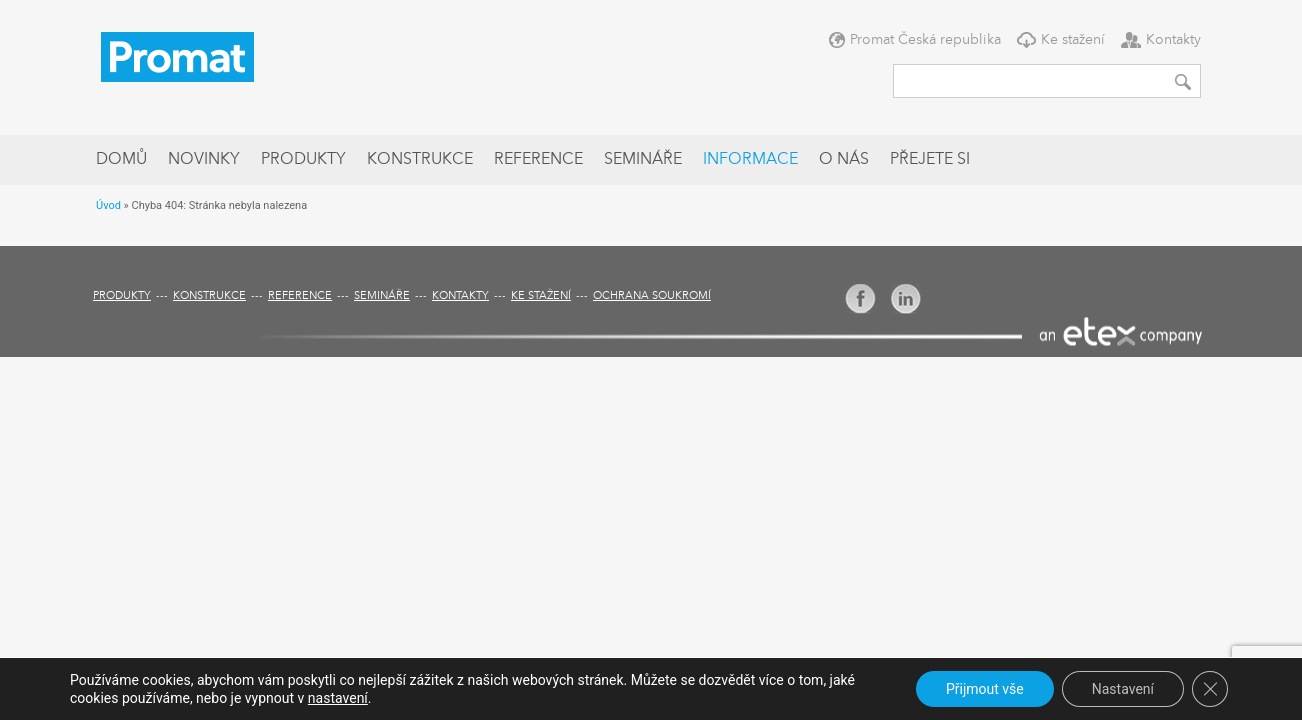  Describe the element at coordinates (750, 160) in the screenshot. I see `Informace` at that location.